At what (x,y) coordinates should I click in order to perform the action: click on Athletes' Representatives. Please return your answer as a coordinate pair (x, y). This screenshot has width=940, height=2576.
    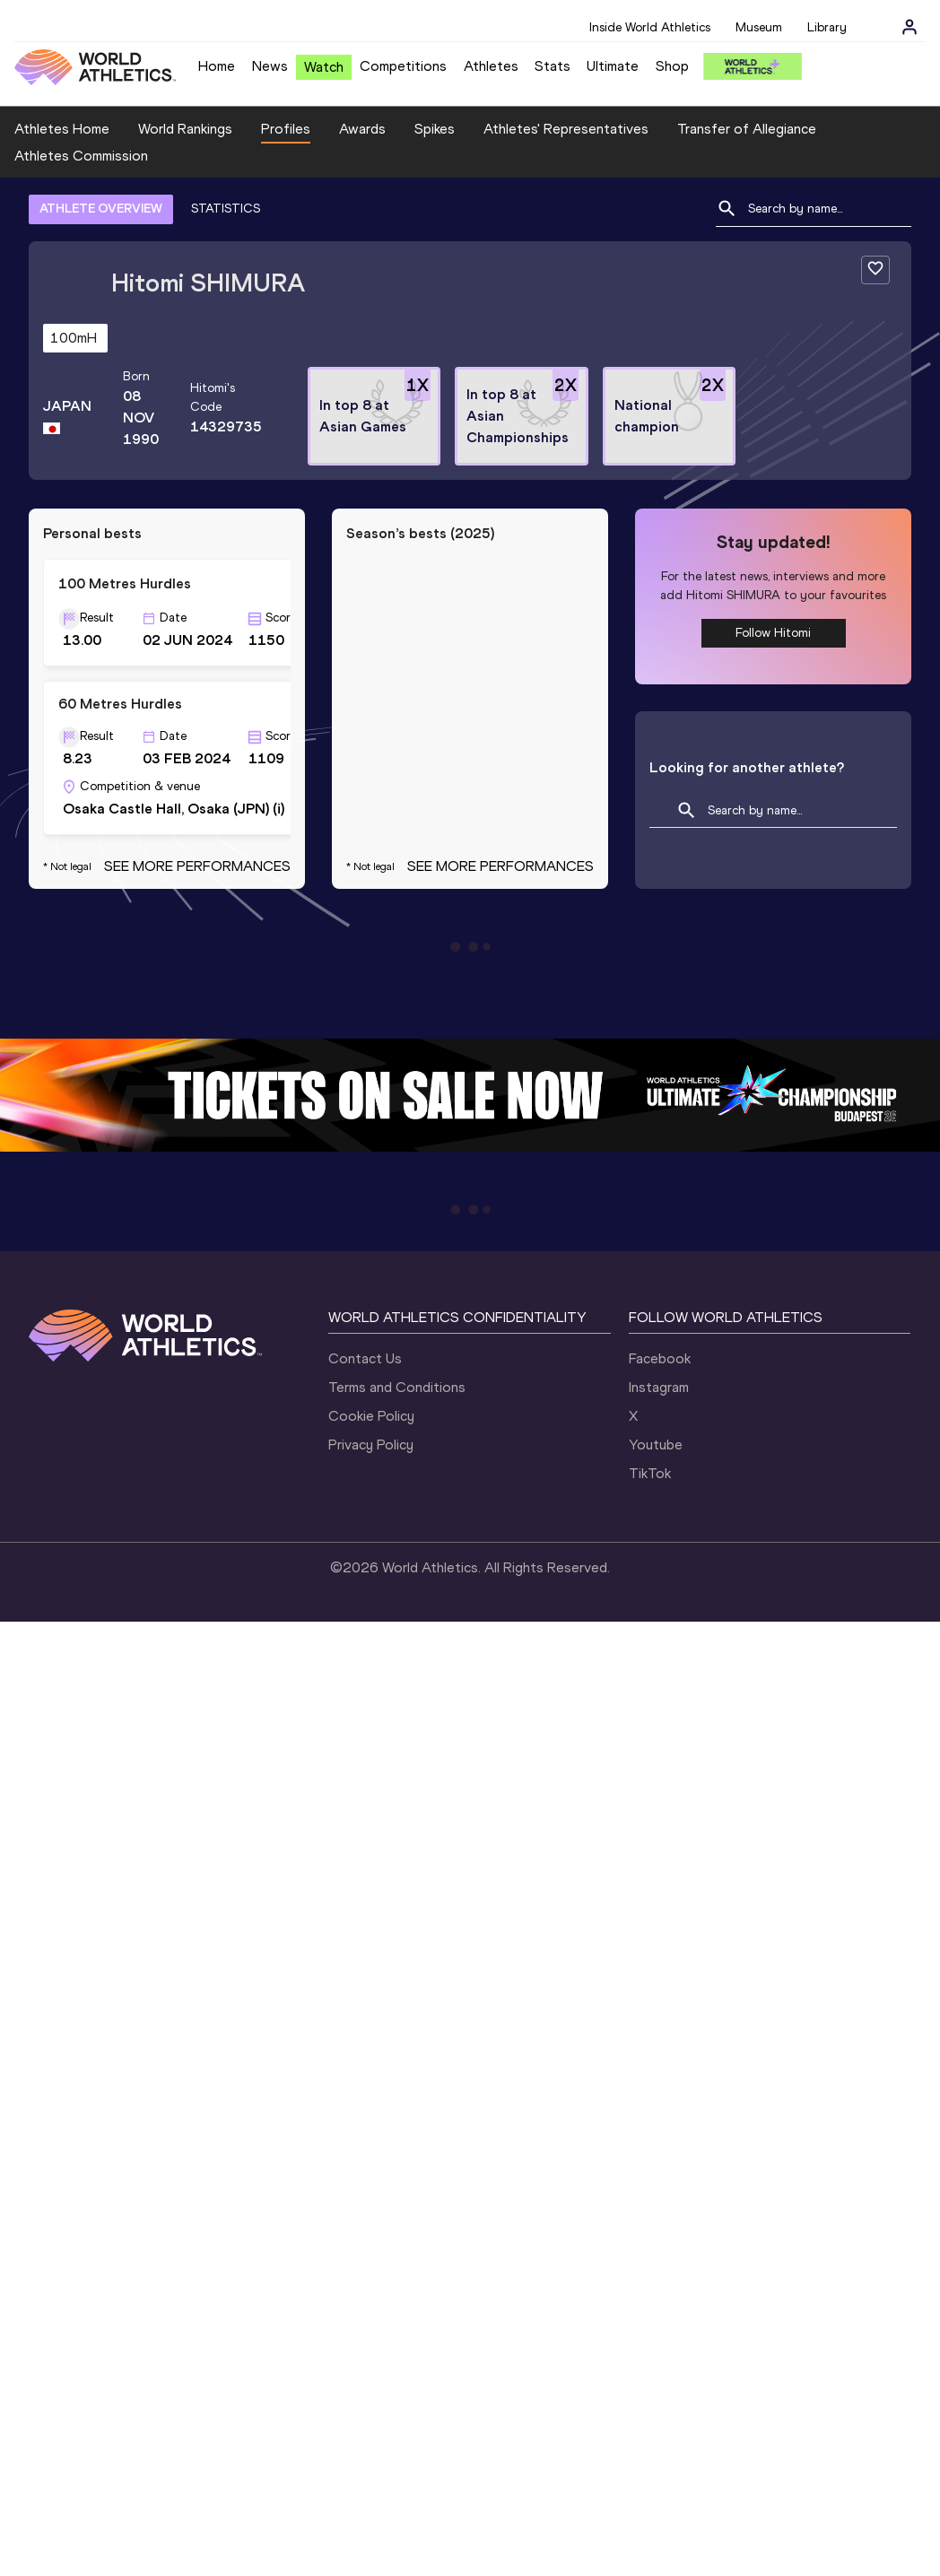
    Looking at the image, I should click on (565, 128).